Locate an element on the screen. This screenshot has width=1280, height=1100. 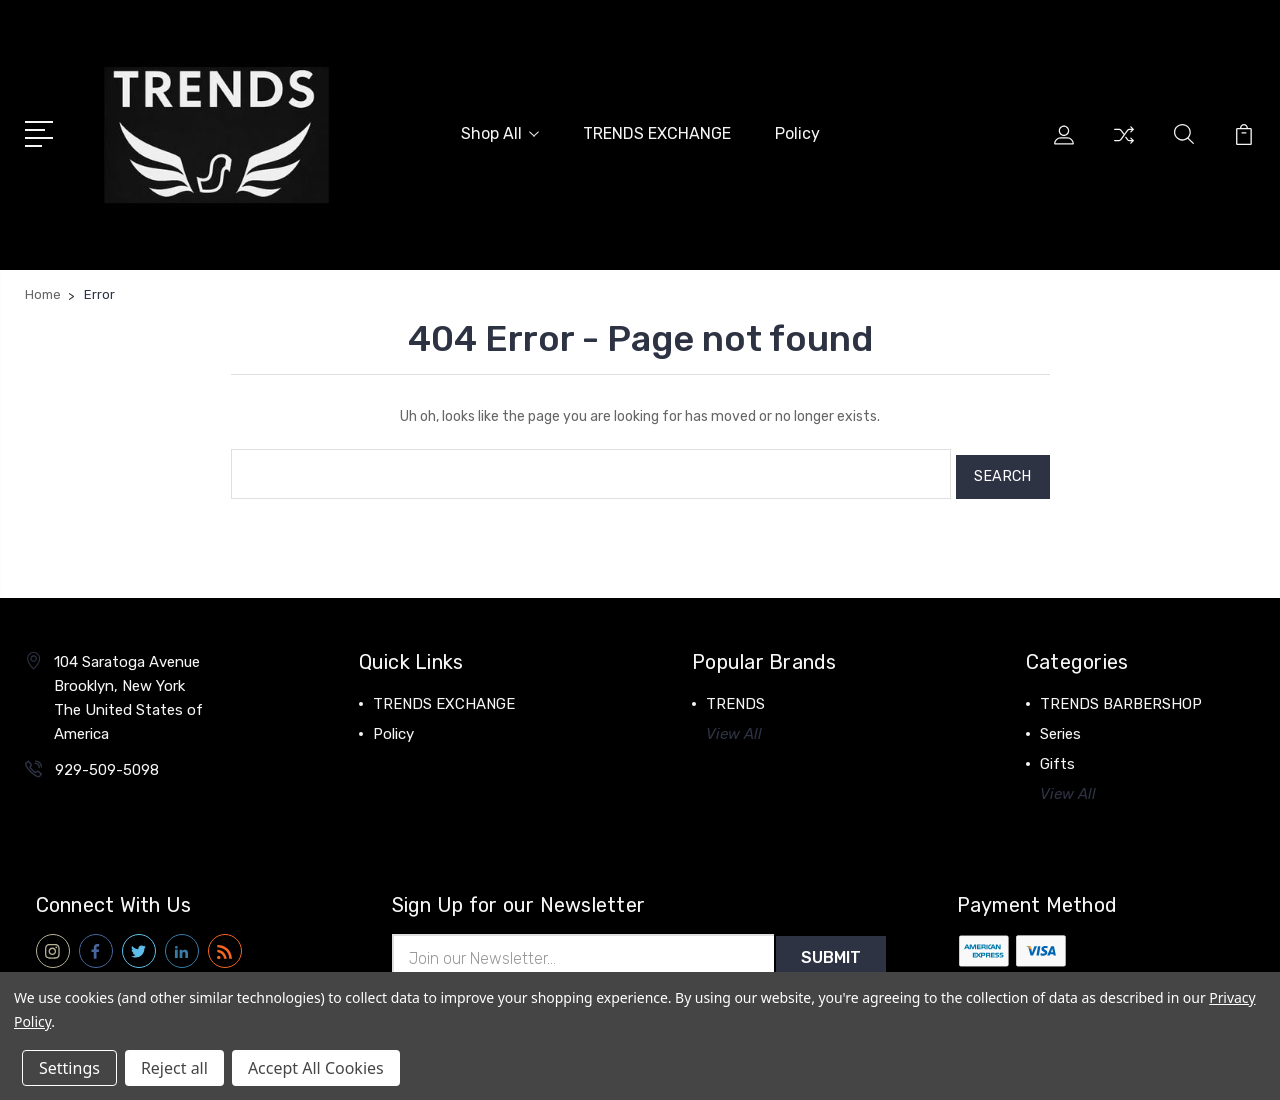
Policy is located at coordinates (797, 132).